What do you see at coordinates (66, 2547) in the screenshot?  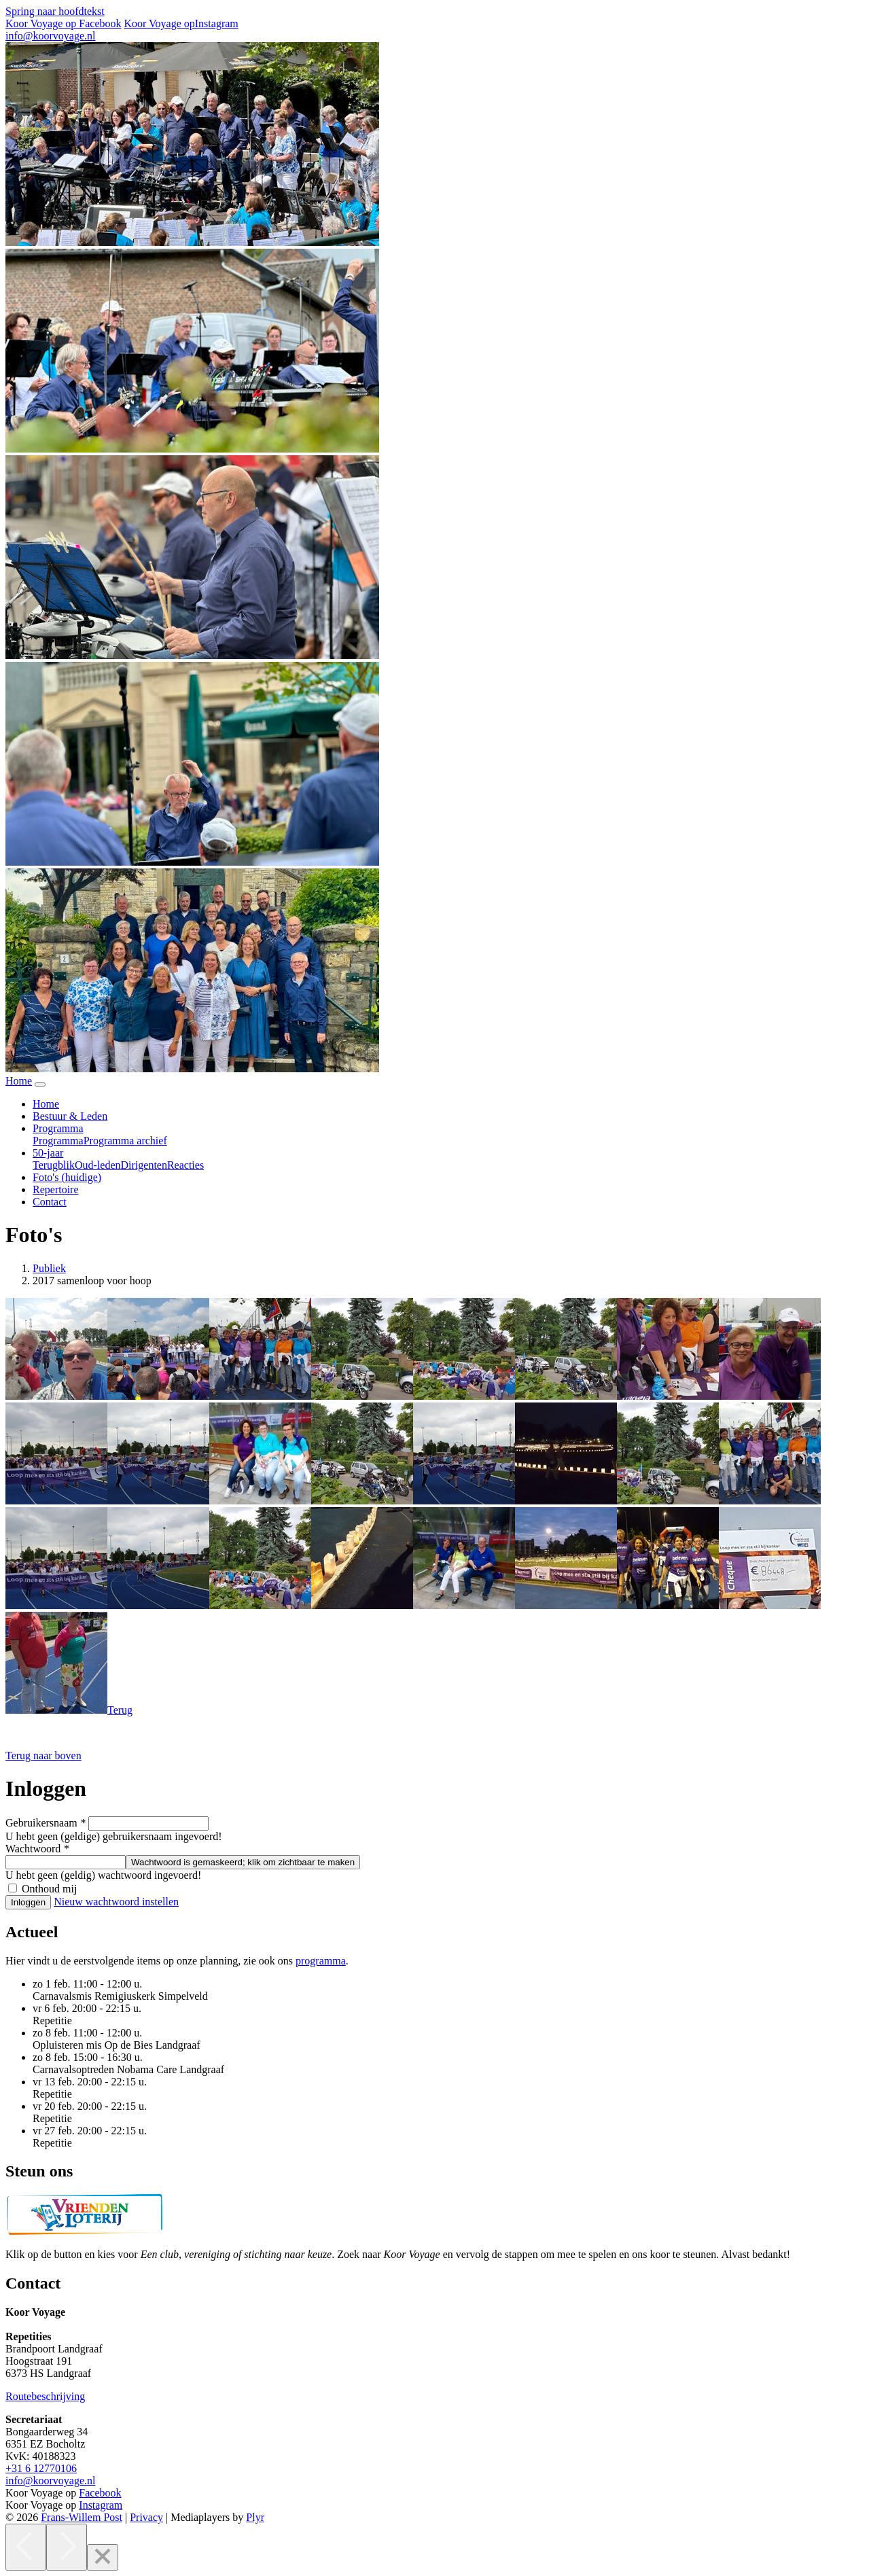 I see `[Next]` at bounding box center [66, 2547].